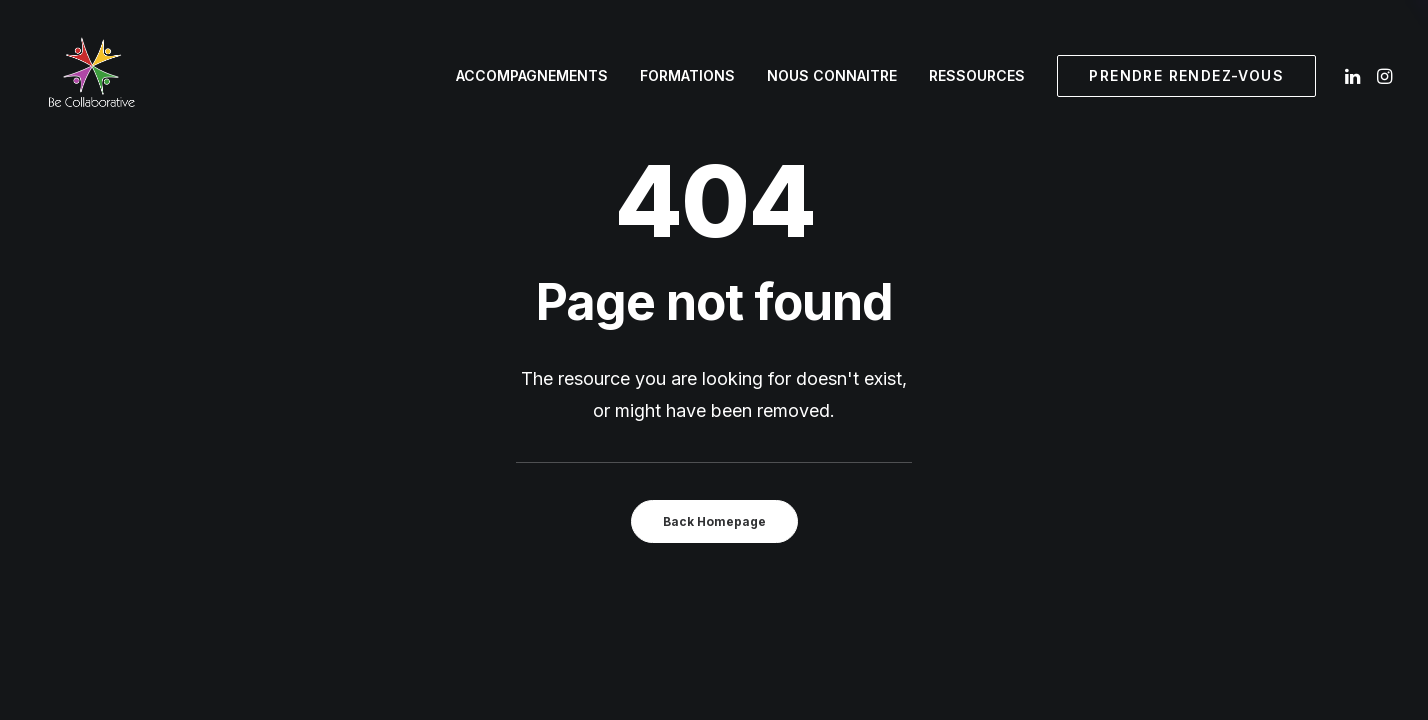 The height and width of the screenshot is (720, 1428). Describe the element at coordinates (532, 75) in the screenshot. I see `Accompagnements` at that location.